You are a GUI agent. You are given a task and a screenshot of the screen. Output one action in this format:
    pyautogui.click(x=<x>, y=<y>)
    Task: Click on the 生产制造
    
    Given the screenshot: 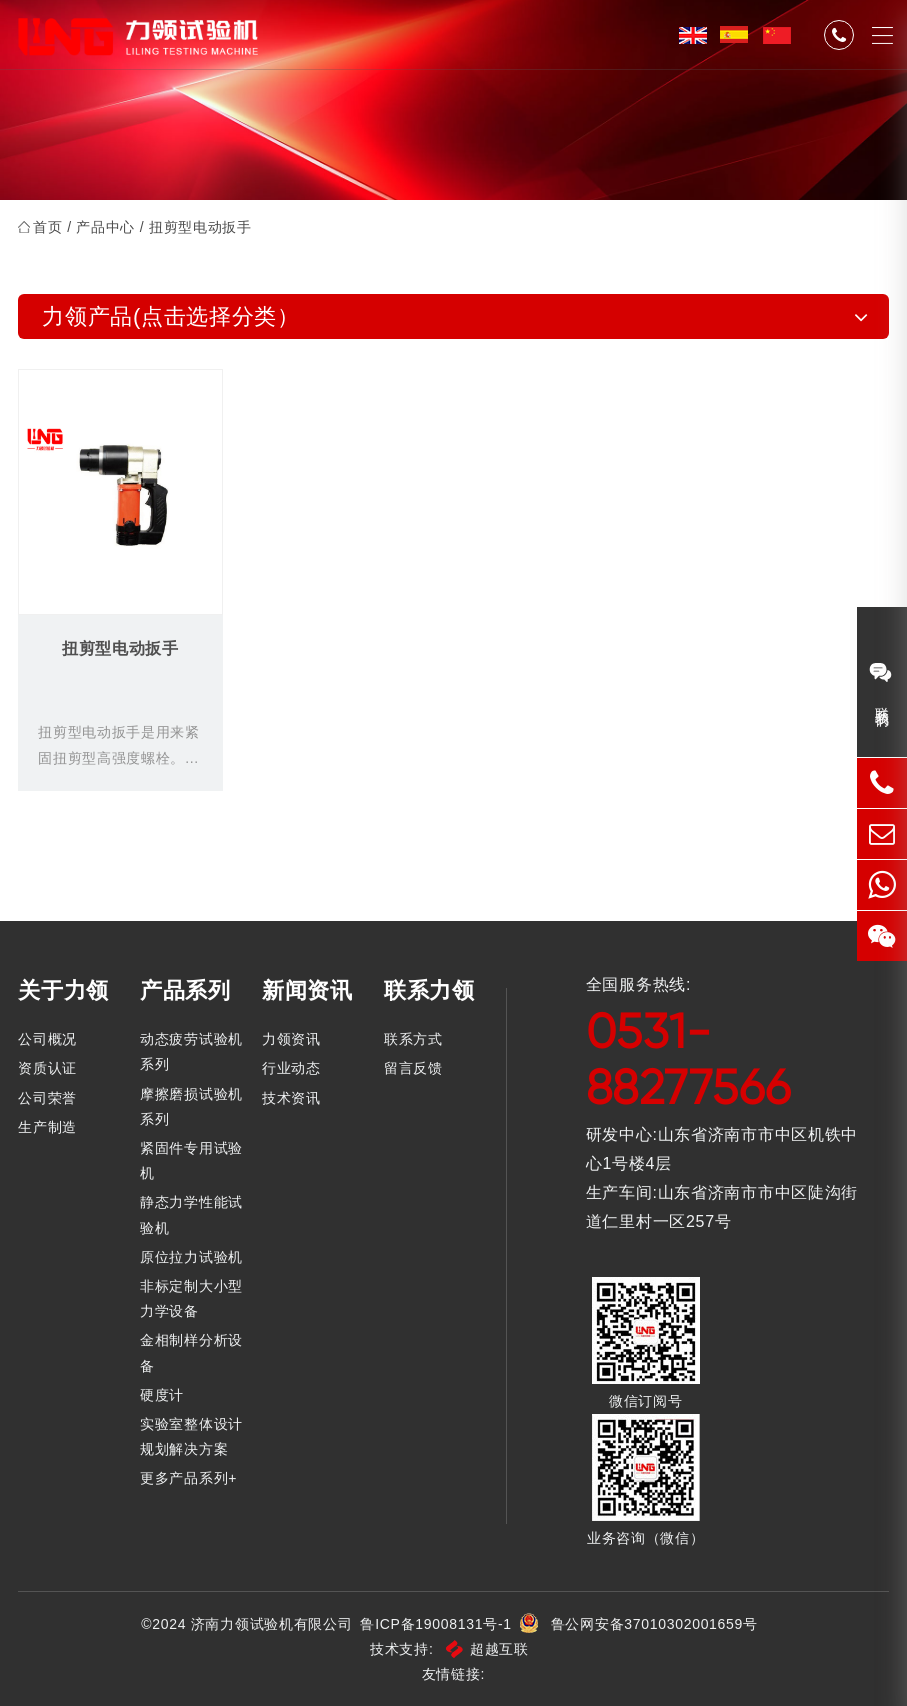 What is the action you would take?
    pyautogui.click(x=47, y=1127)
    